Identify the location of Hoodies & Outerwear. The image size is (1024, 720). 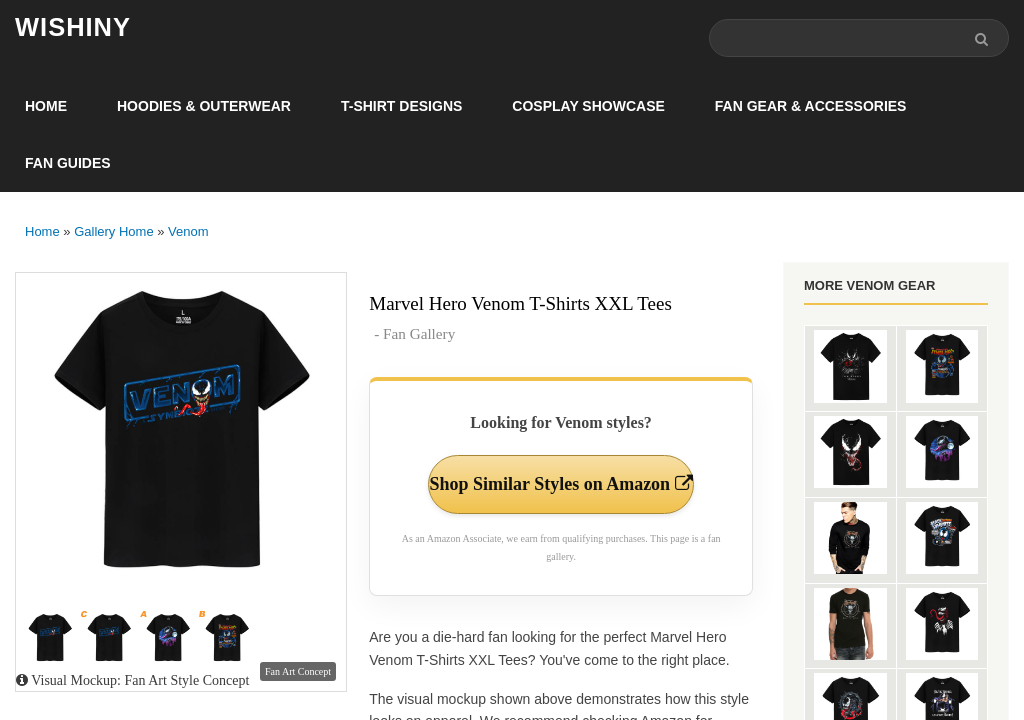
(204, 106).